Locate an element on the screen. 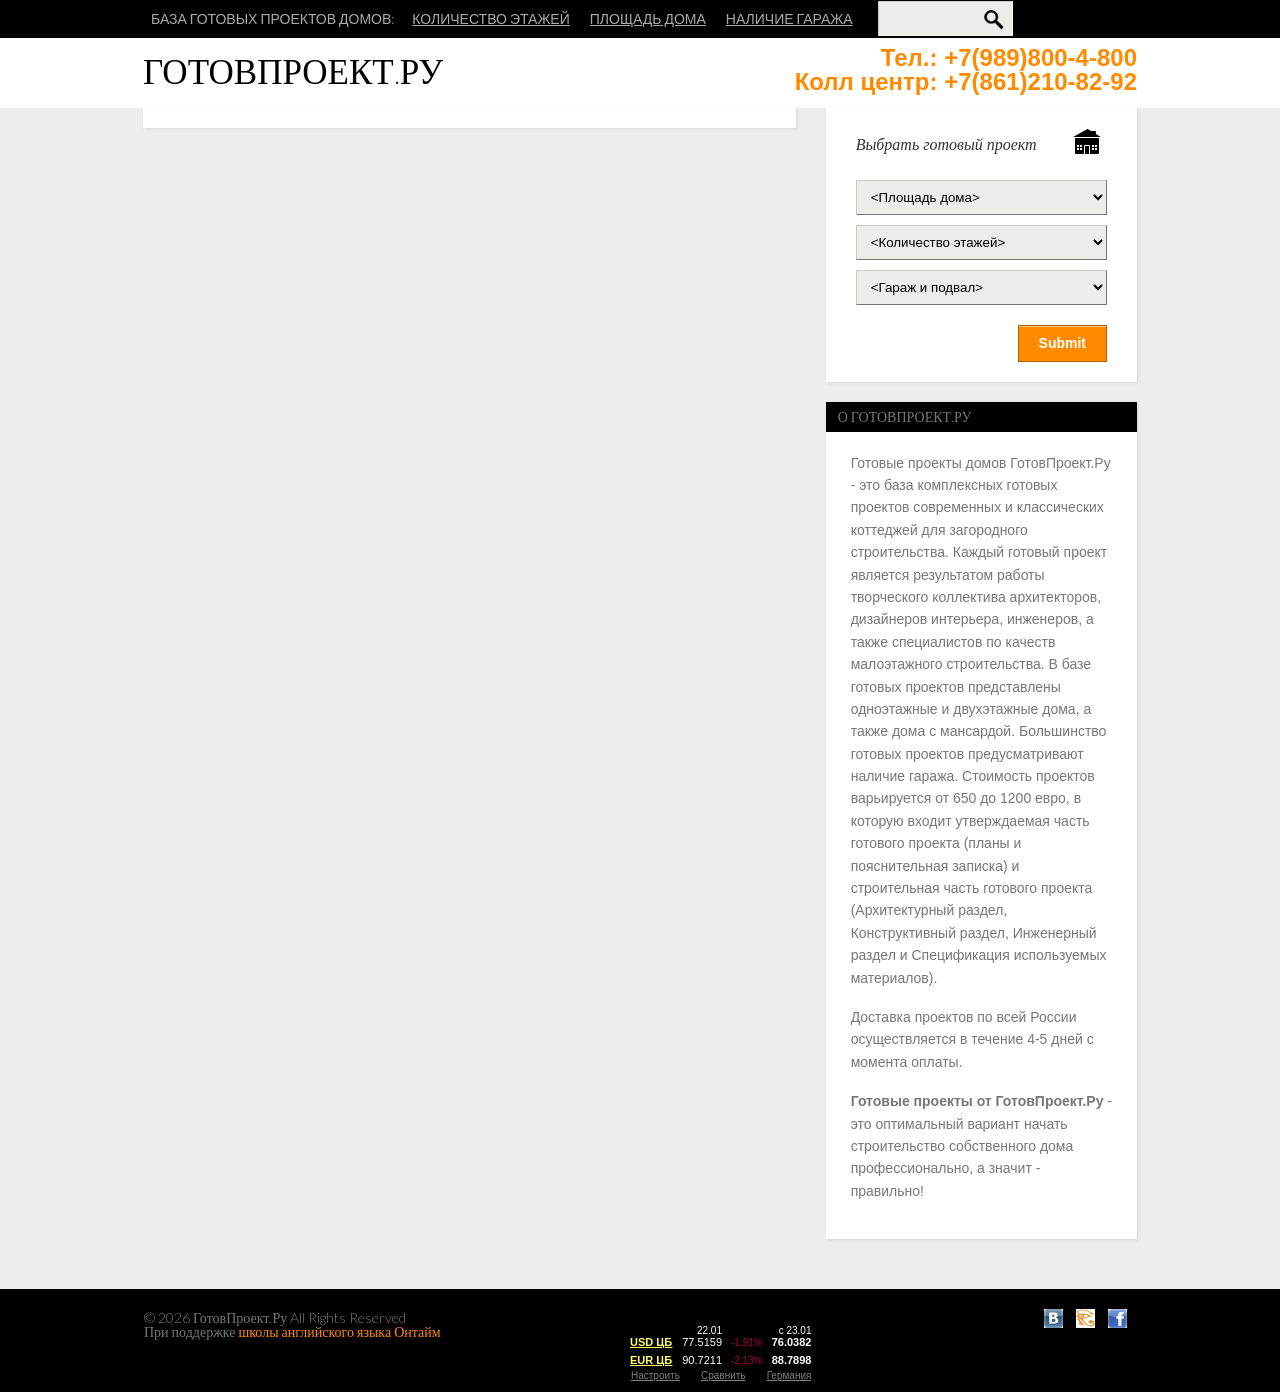 Image resolution: width=1280 pixels, height=1392 pixels. Наличие гаража is located at coordinates (789, 18).